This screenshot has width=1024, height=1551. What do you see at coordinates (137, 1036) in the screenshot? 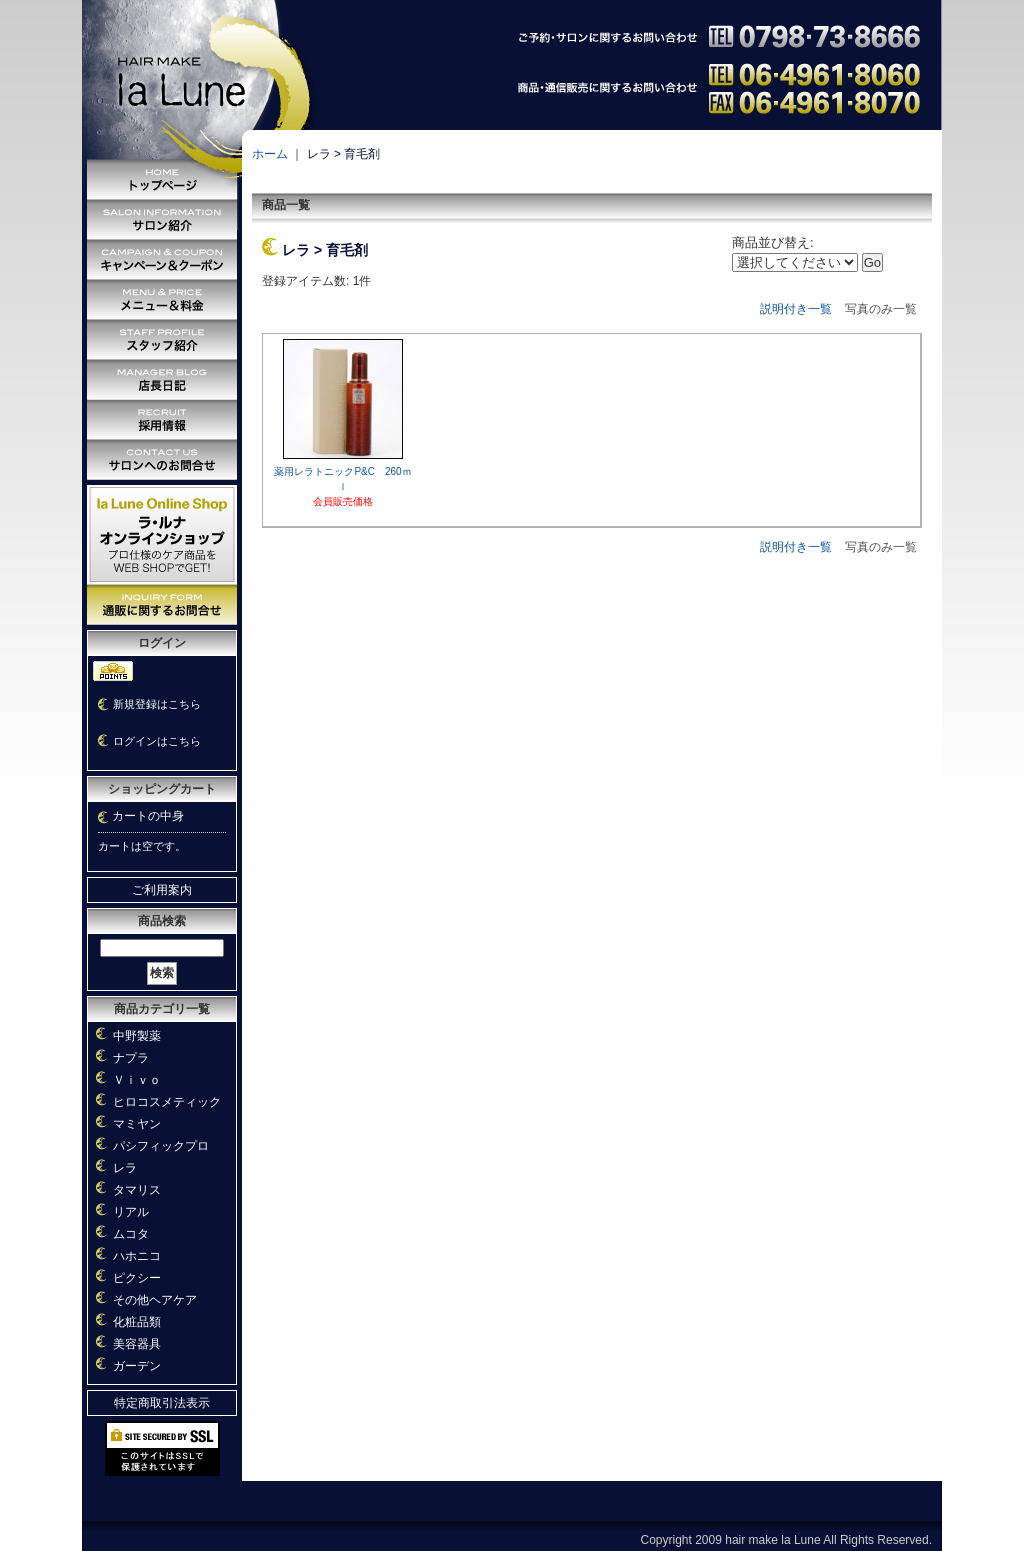
I see `中野製薬` at bounding box center [137, 1036].